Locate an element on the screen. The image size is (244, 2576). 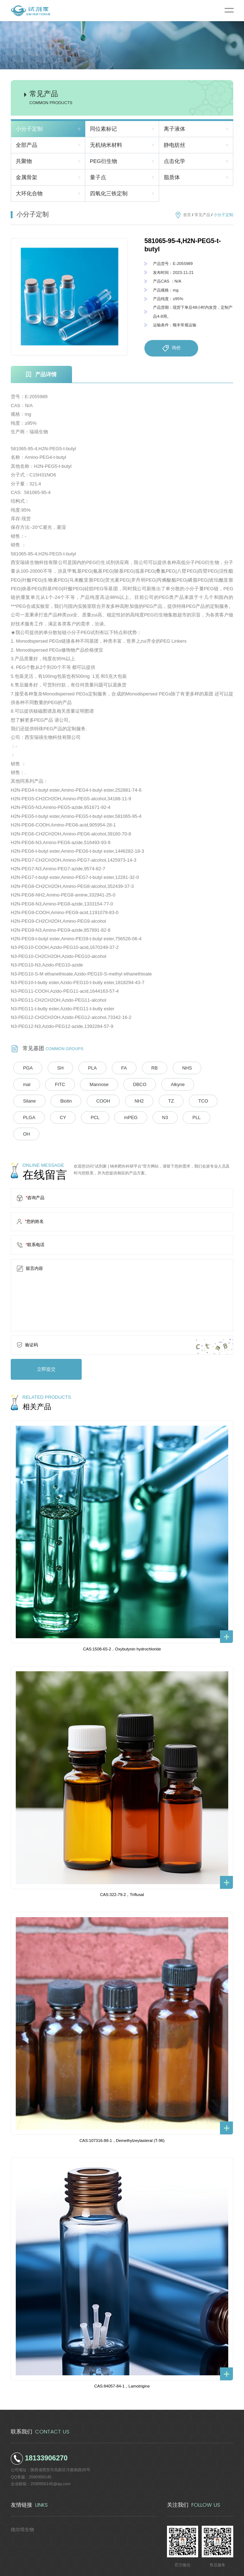
陕ICP备2022011241号-5 is located at coordinates (170, 2567).